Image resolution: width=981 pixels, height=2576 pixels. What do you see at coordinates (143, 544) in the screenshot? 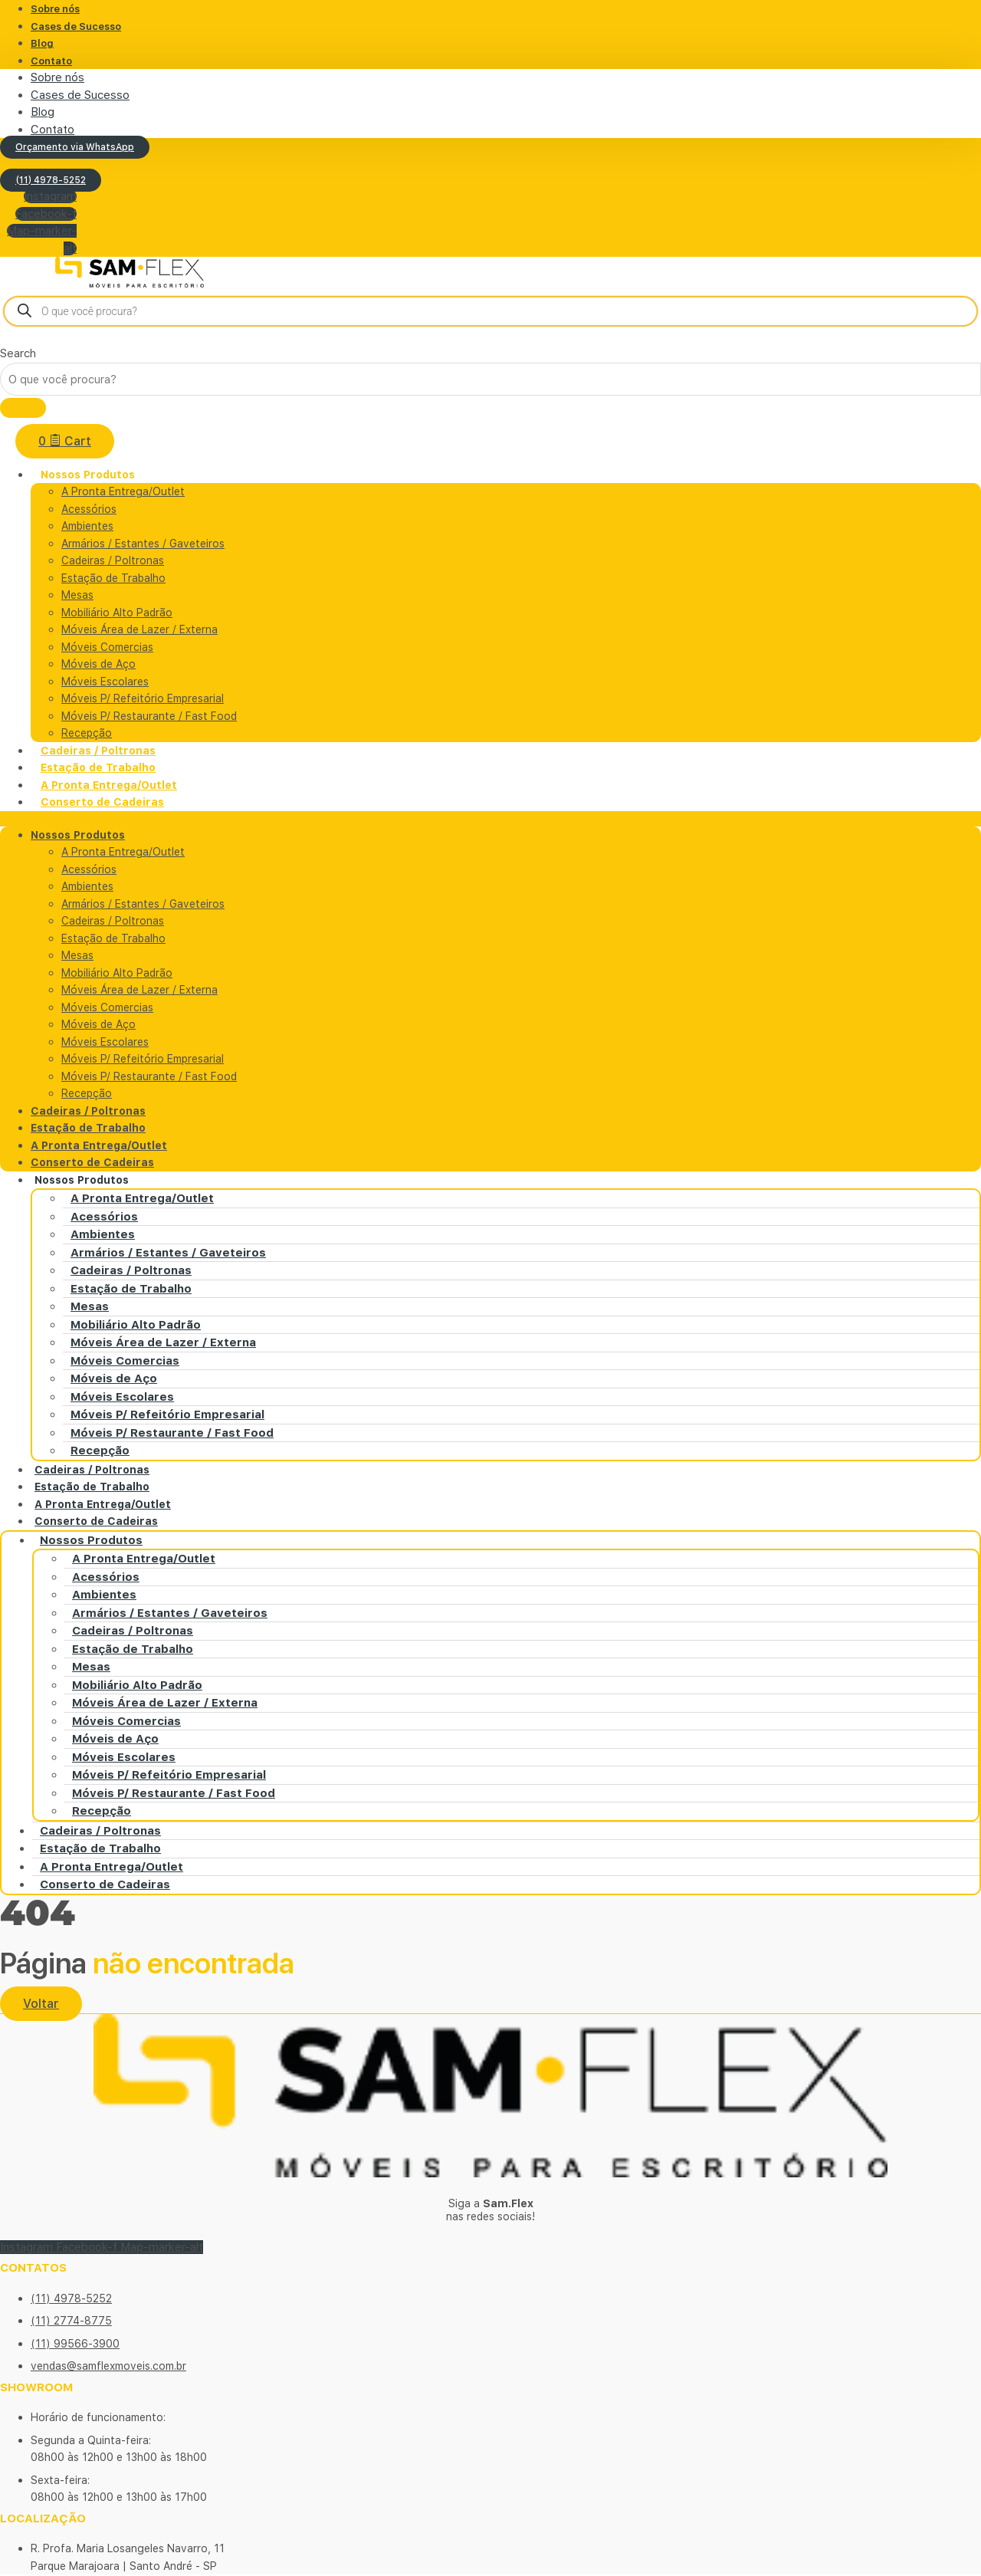
I see `Armários / Estantes / Gaveteiros` at bounding box center [143, 544].